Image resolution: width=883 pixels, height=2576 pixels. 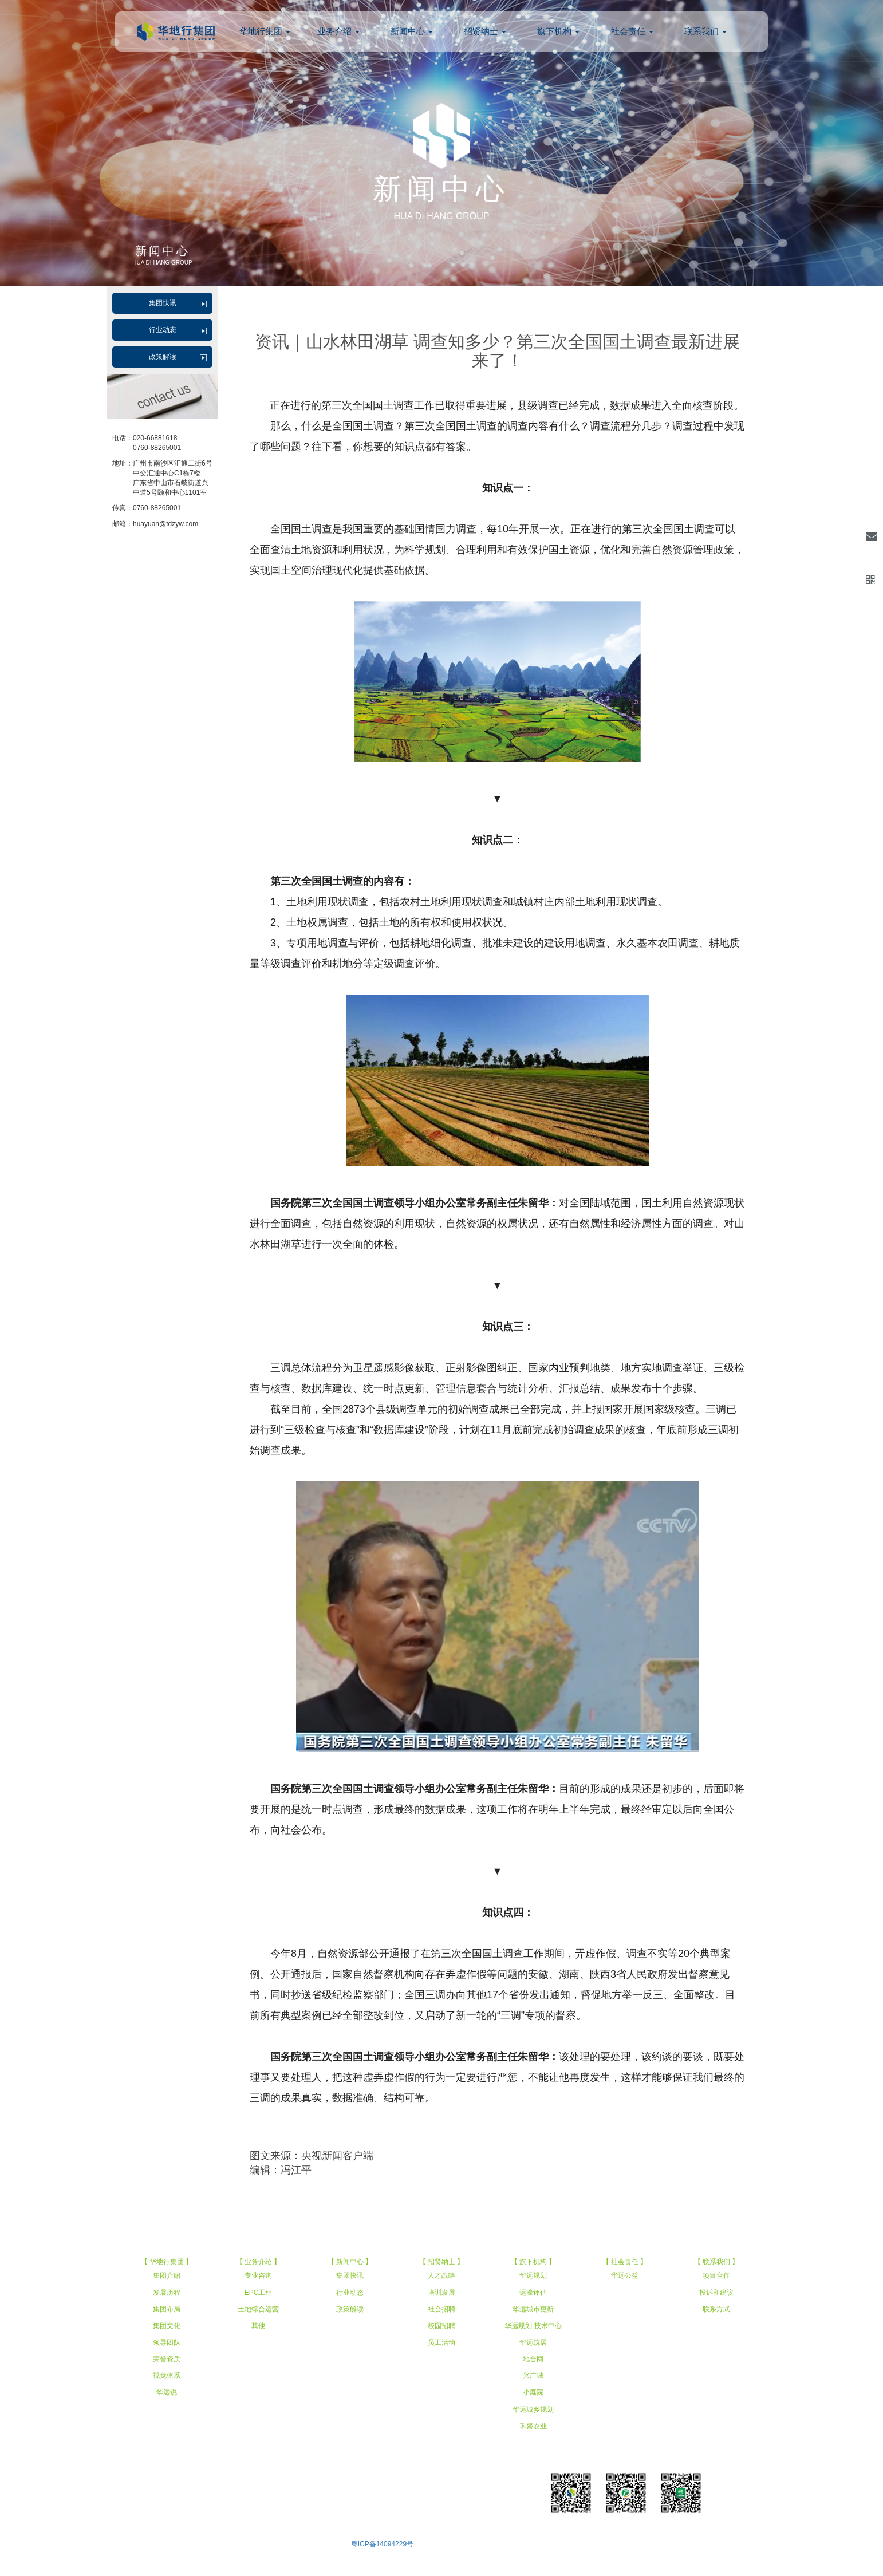 What do you see at coordinates (533, 2309) in the screenshot?
I see `华远城市更新` at bounding box center [533, 2309].